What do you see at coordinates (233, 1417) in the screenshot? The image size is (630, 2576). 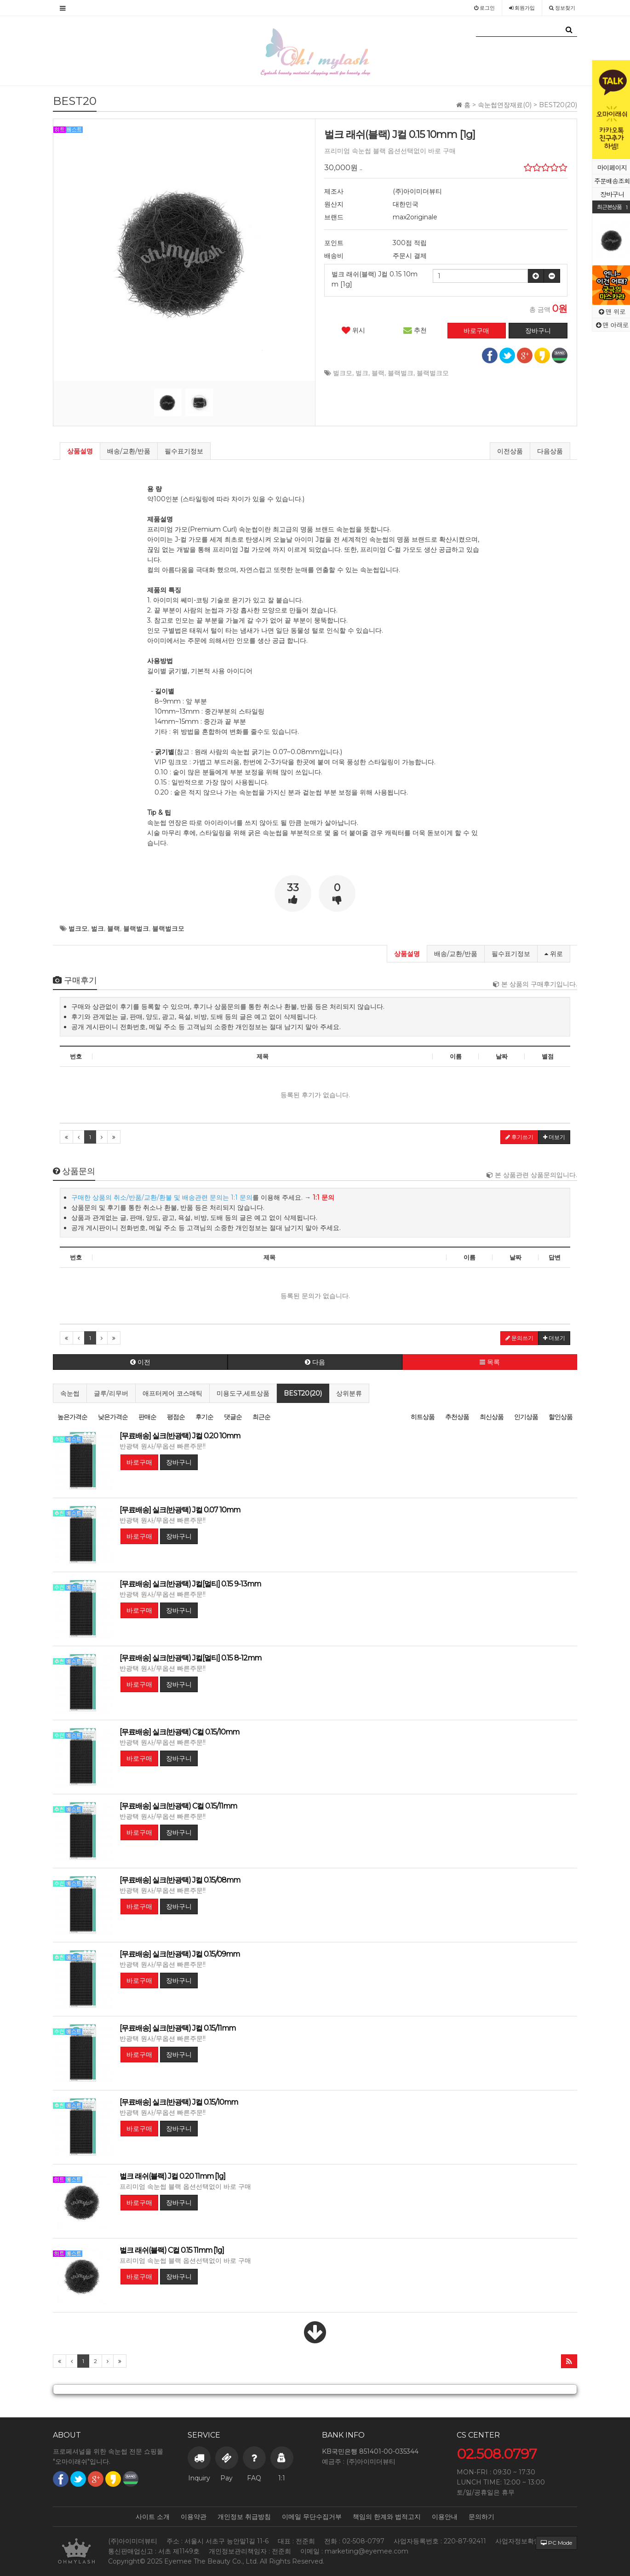 I see `댓글순` at bounding box center [233, 1417].